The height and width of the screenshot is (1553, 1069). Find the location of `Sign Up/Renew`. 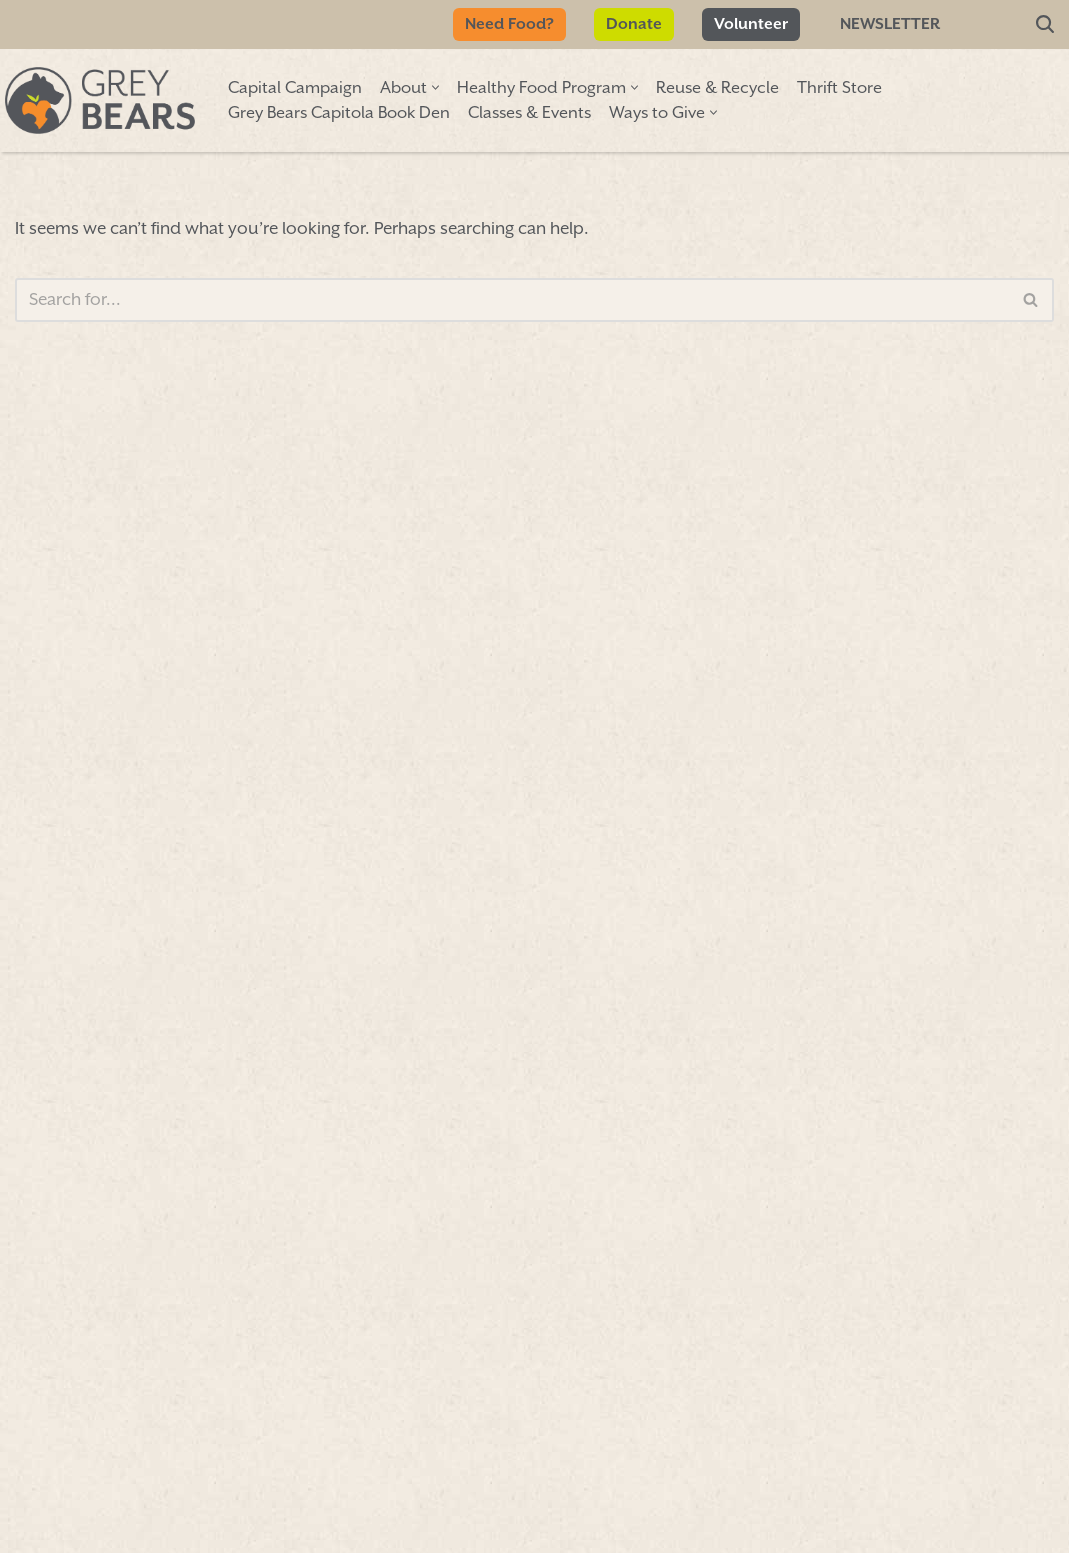

Sign Up/Renew is located at coordinates (478, 774).